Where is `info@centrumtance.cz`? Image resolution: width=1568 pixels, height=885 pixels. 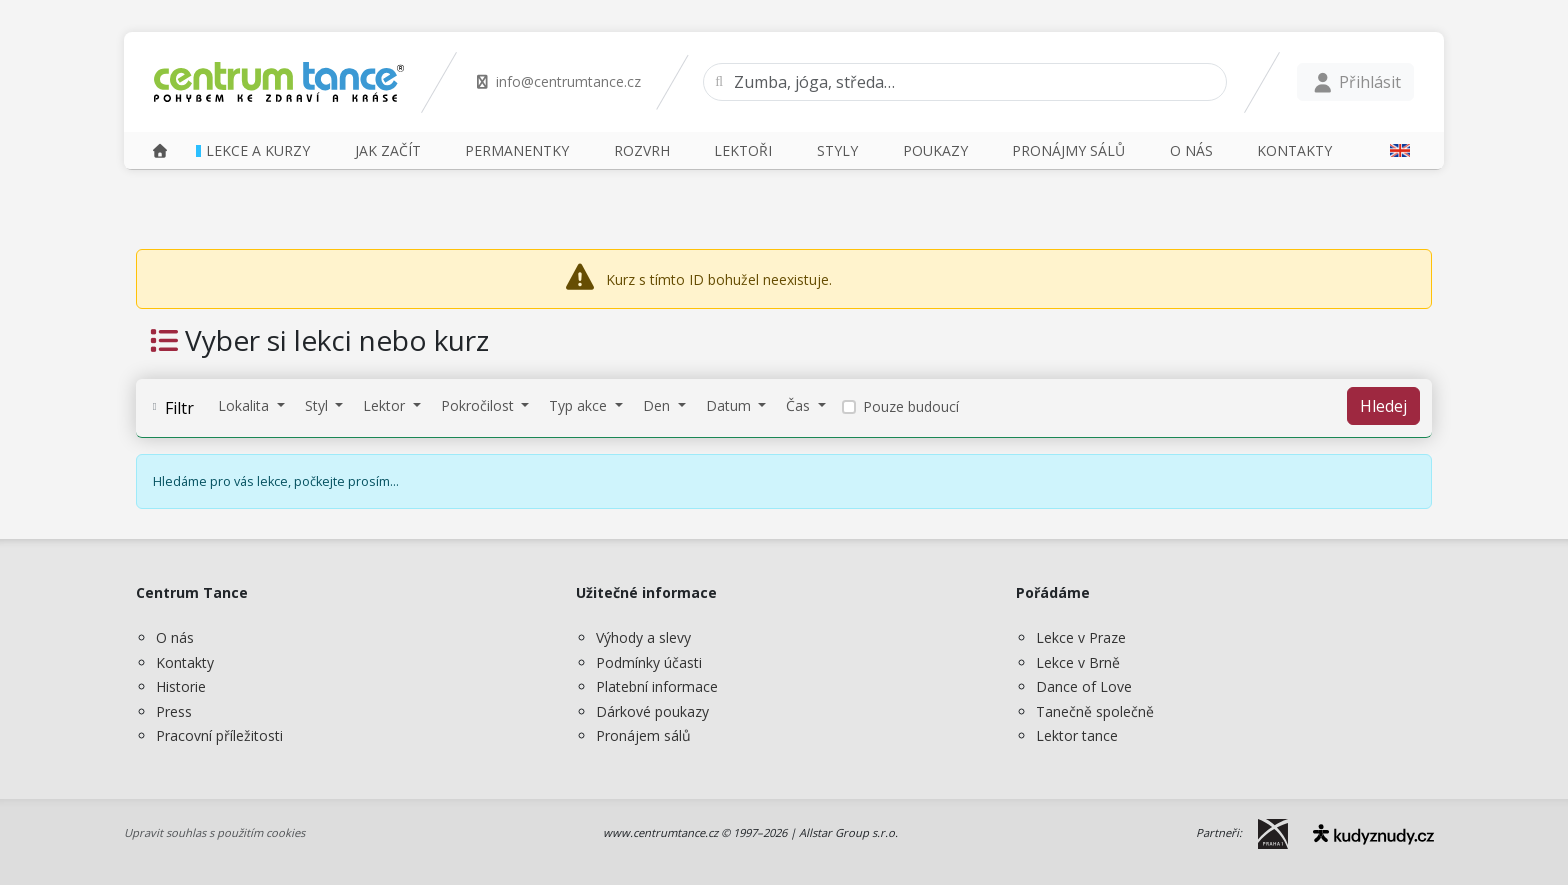 info@centrumtance.cz is located at coordinates (557, 81).